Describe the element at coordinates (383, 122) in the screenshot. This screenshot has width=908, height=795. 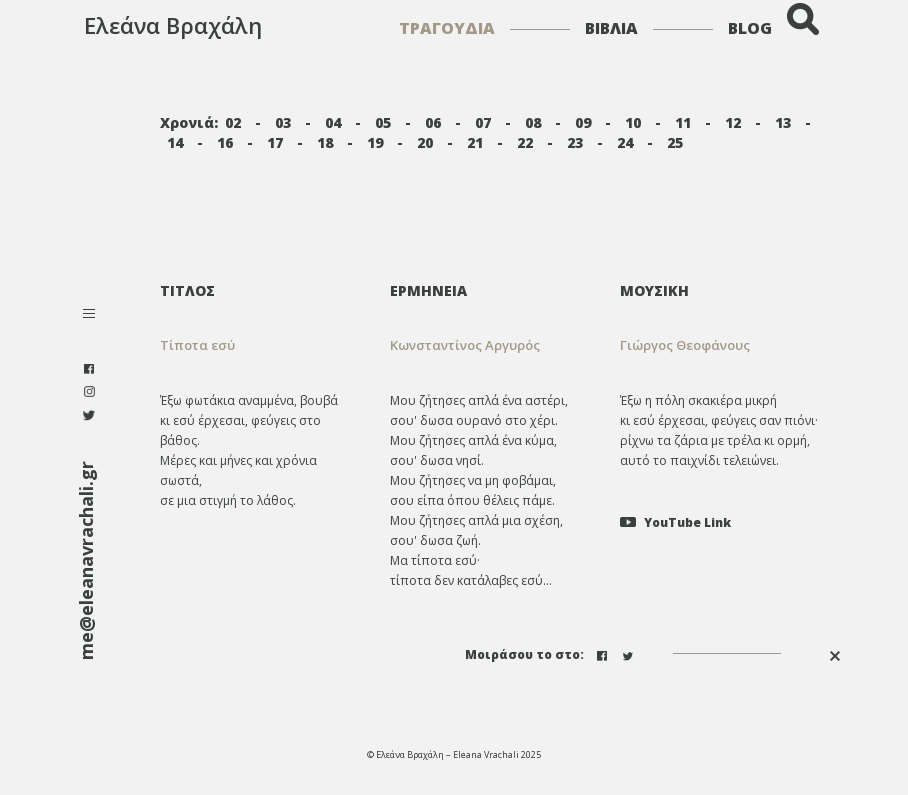
I see `05` at that location.